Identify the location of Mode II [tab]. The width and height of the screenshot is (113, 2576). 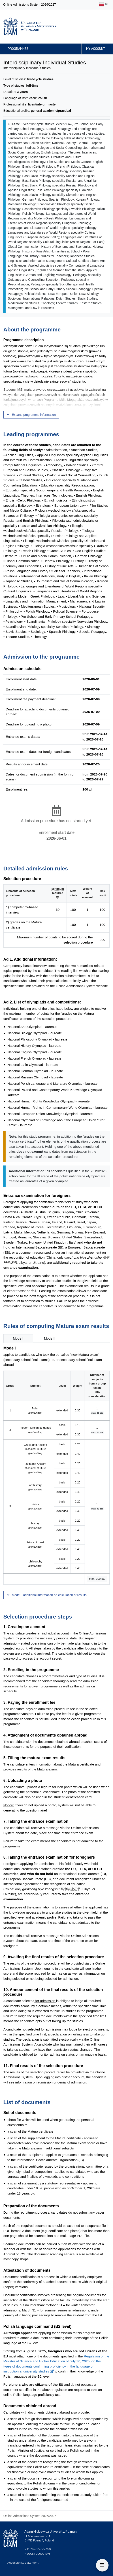
(49, 1338).